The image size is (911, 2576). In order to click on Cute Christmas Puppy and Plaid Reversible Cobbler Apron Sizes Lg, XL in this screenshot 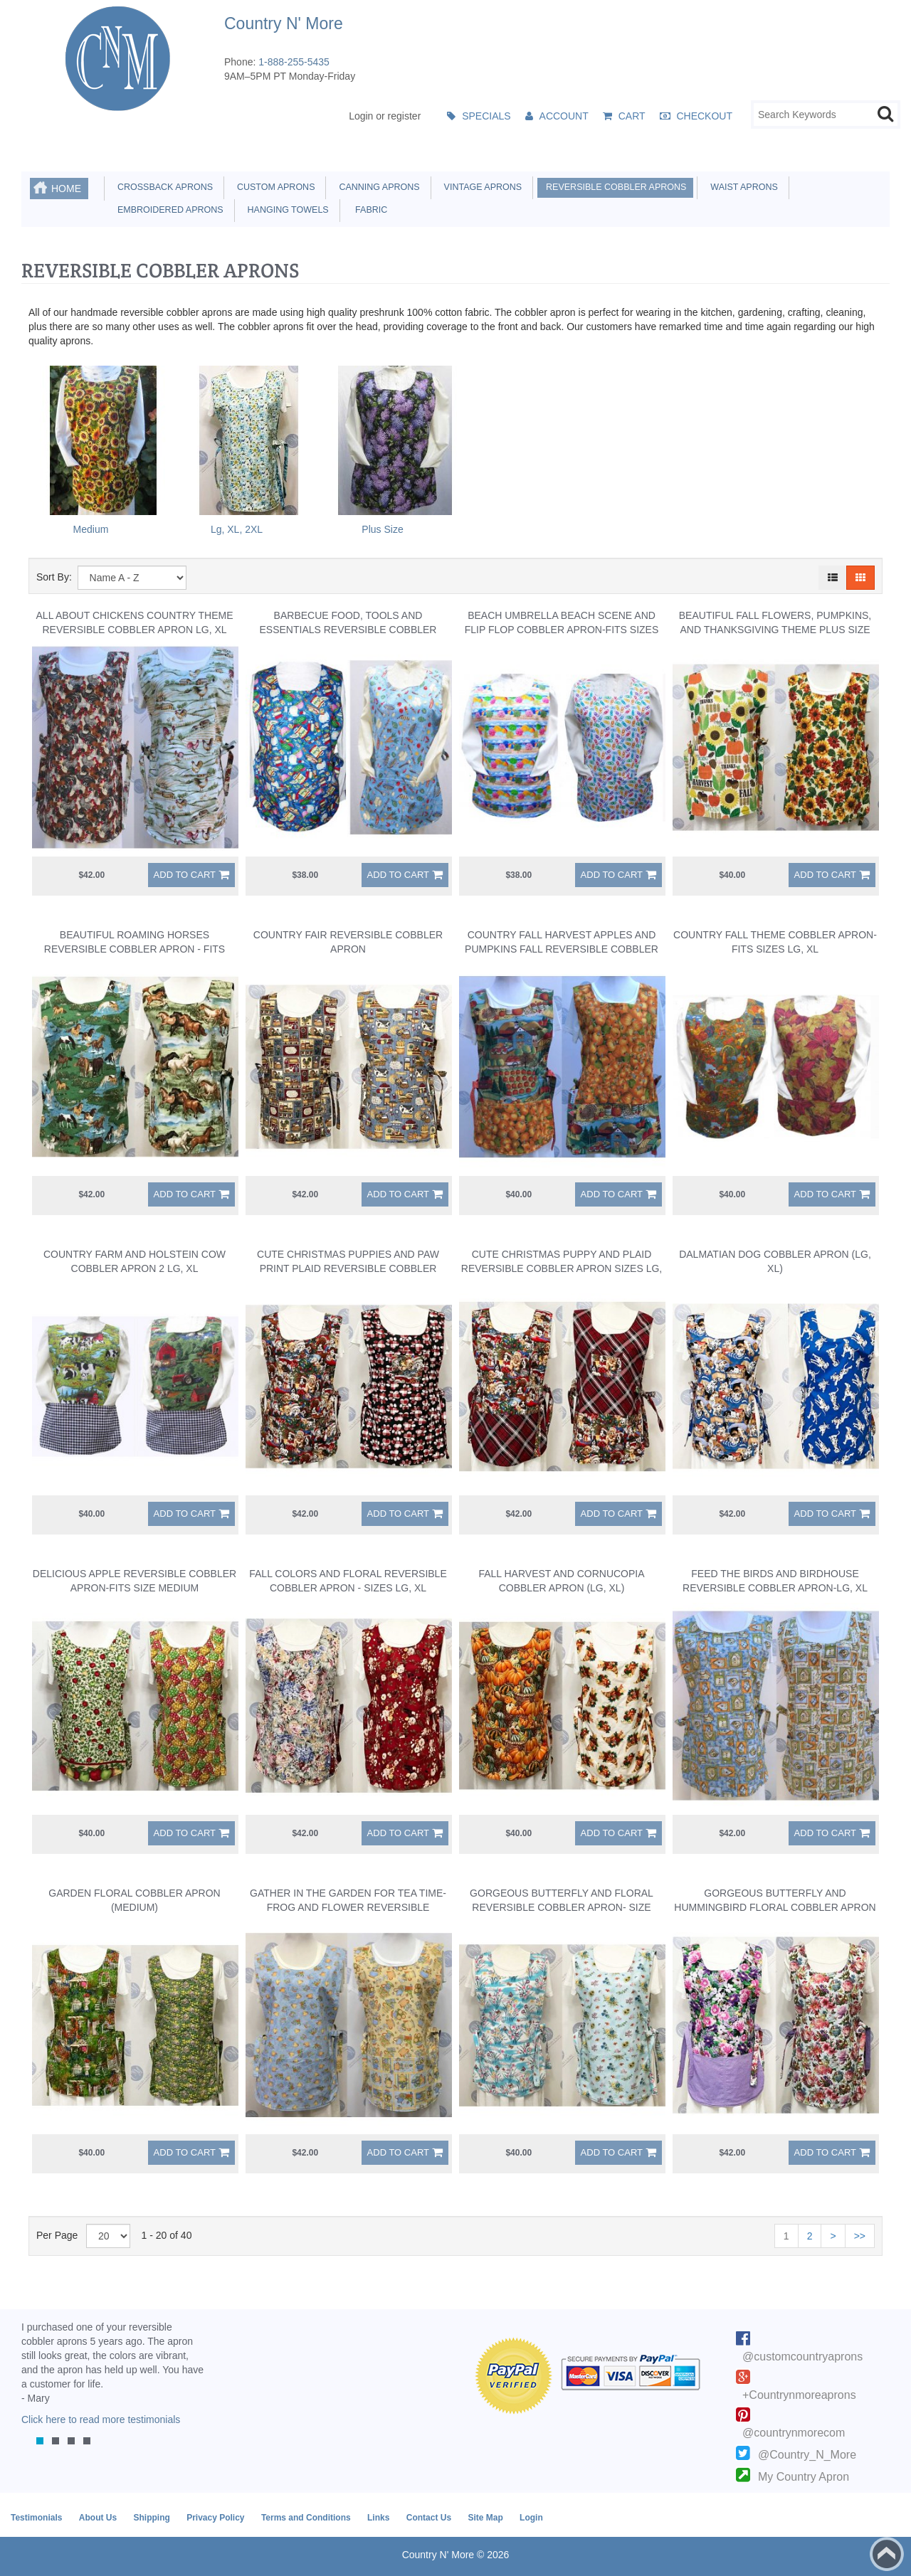, I will do `click(561, 1268)`.